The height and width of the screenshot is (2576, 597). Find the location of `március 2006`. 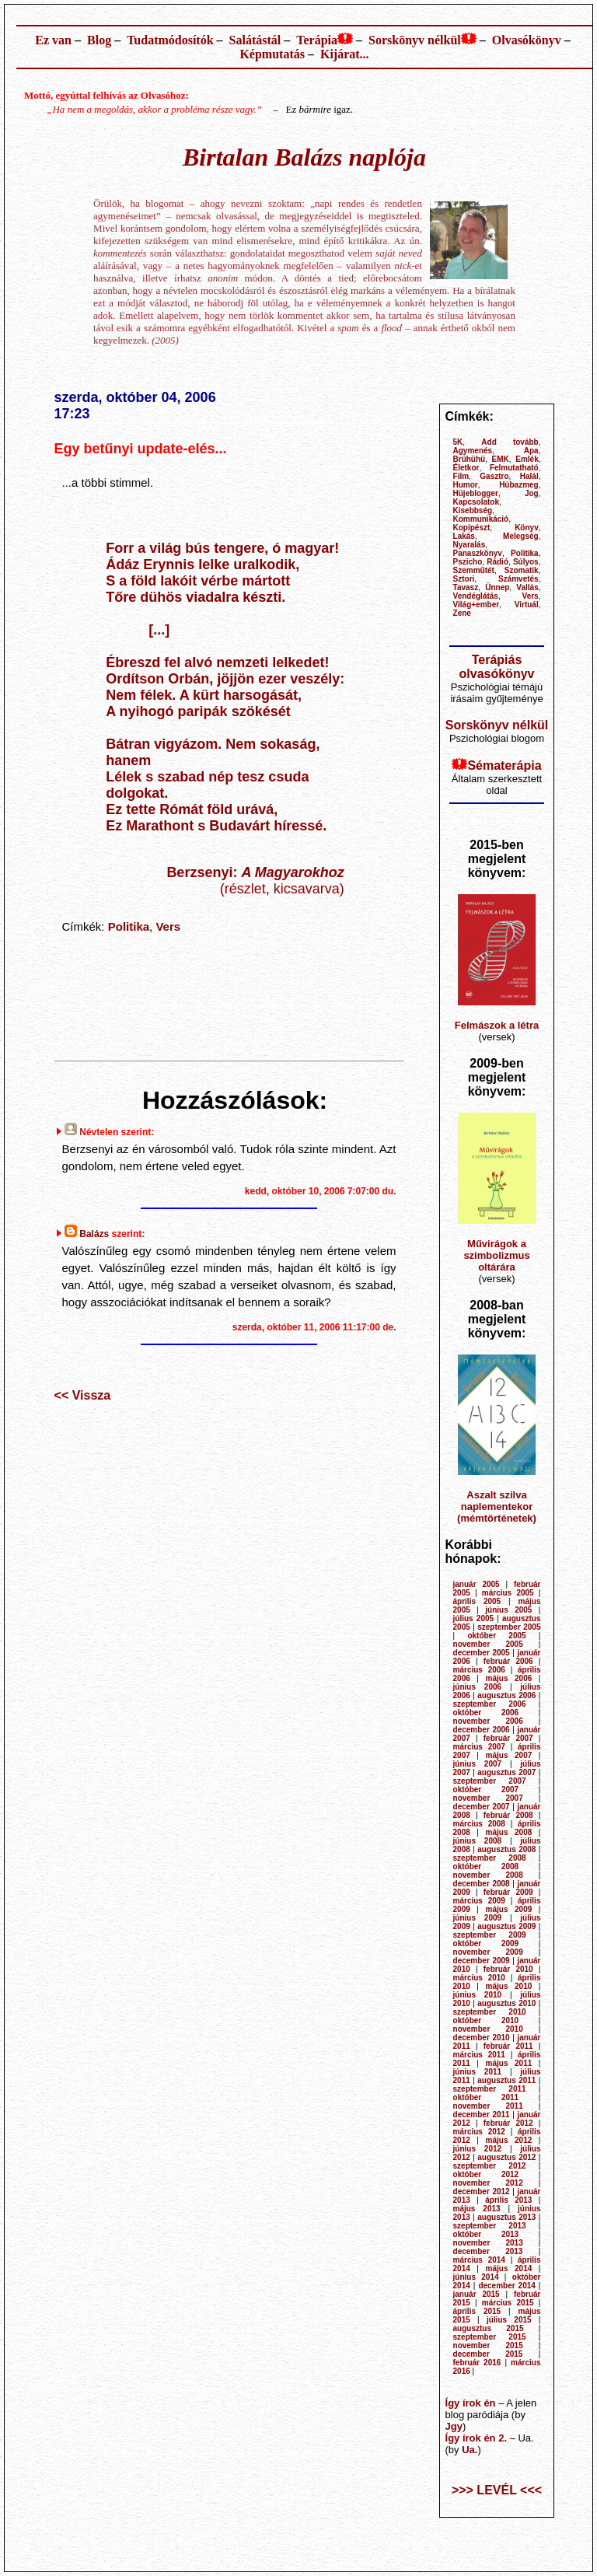

március 2006 is located at coordinates (479, 1669).